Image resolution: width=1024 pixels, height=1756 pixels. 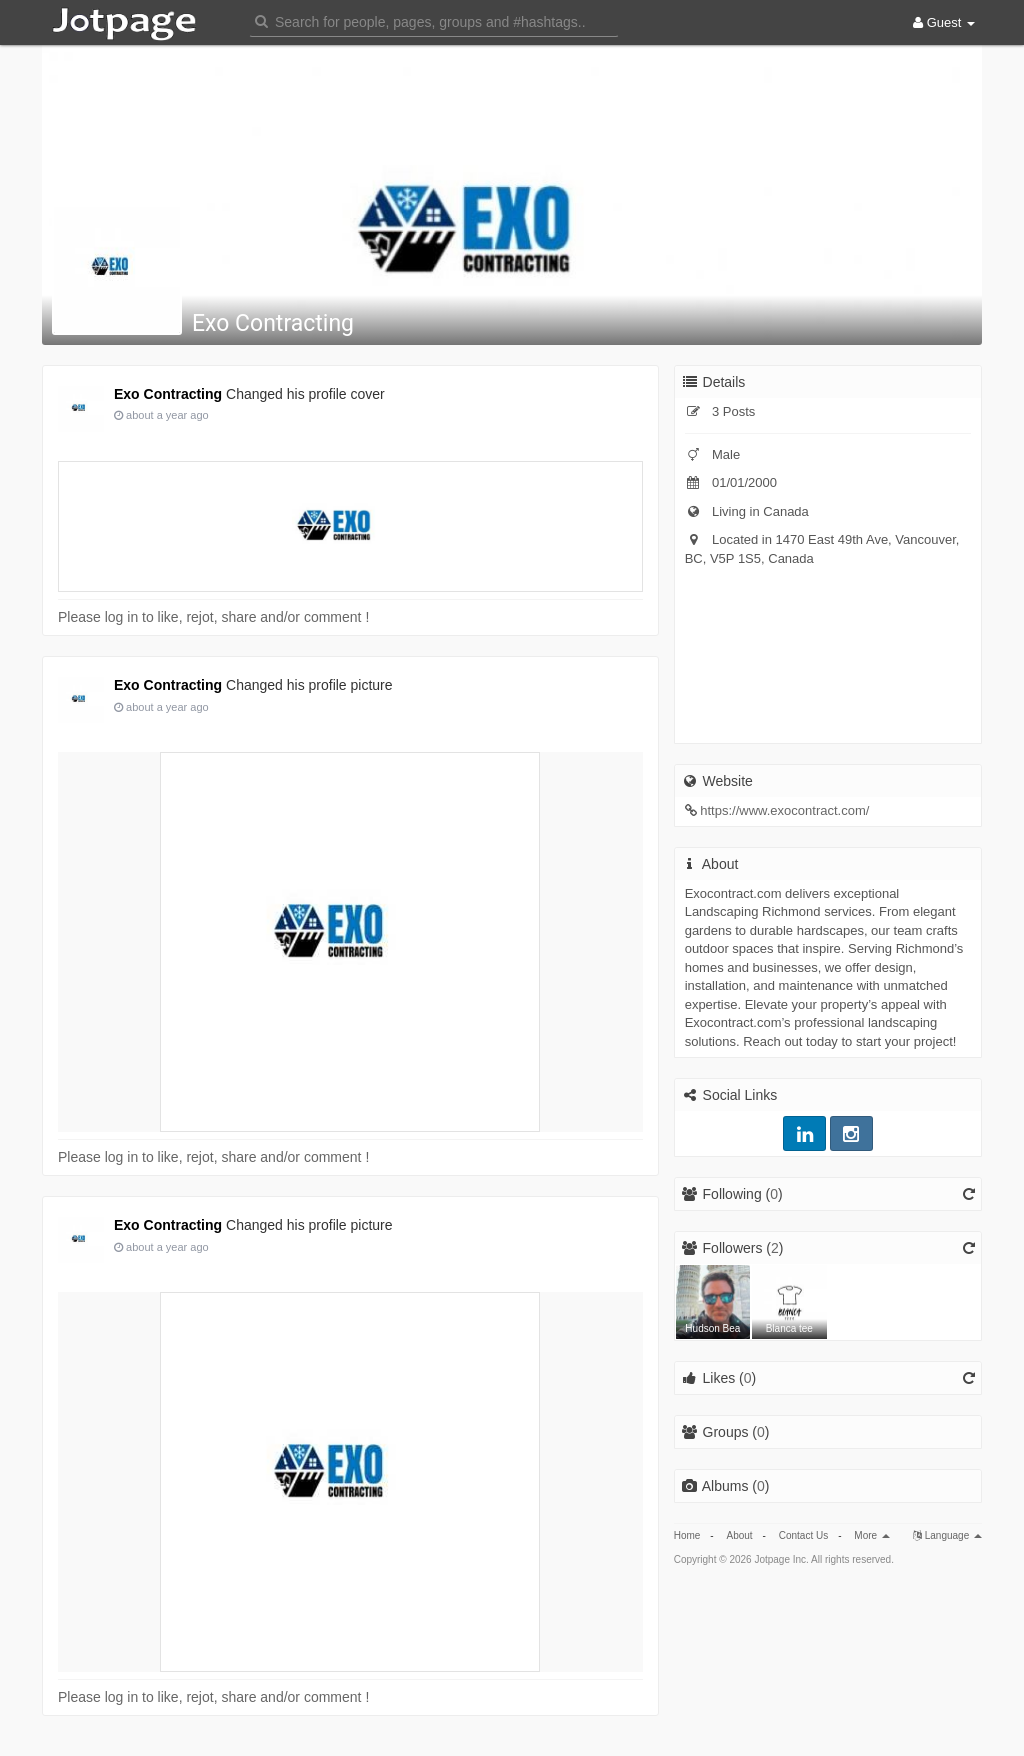 What do you see at coordinates (784, 810) in the screenshot?
I see `https://www.exocontract.com/` at bounding box center [784, 810].